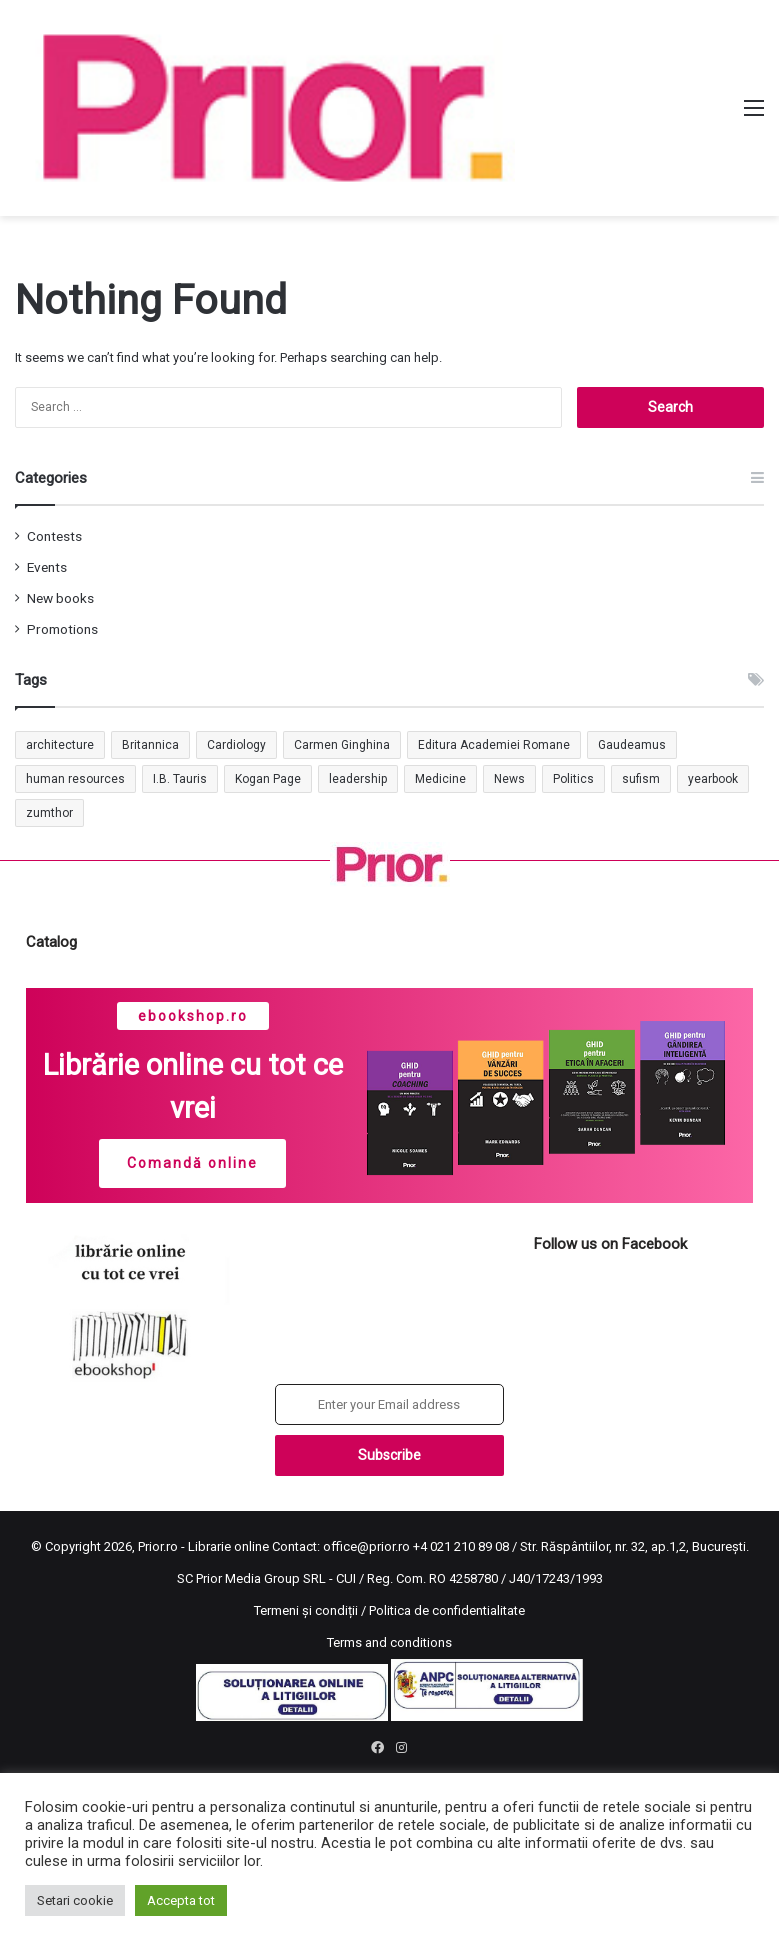 The height and width of the screenshot is (1946, 779). Describe the element at coordinates (49, 813) in the screenshot. I see `zumthor [zumthor (1 item)]` at that location.